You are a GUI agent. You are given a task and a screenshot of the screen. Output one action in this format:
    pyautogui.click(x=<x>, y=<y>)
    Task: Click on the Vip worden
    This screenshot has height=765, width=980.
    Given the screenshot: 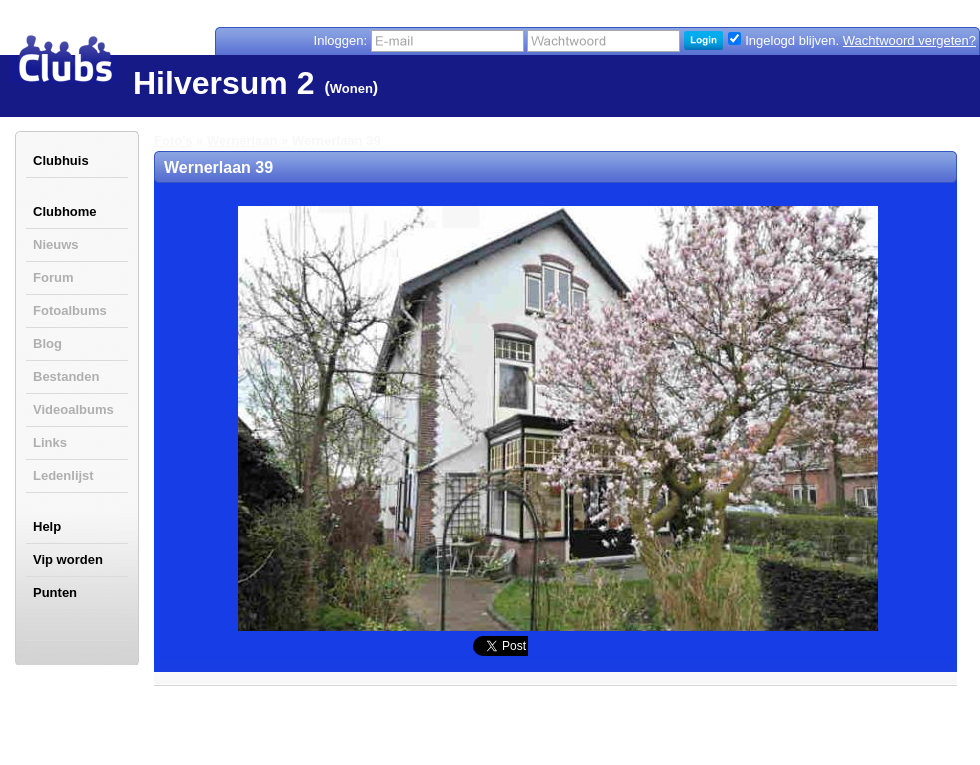 What is the action you would take?
    pyautogui.click(x=68, y=559)
    